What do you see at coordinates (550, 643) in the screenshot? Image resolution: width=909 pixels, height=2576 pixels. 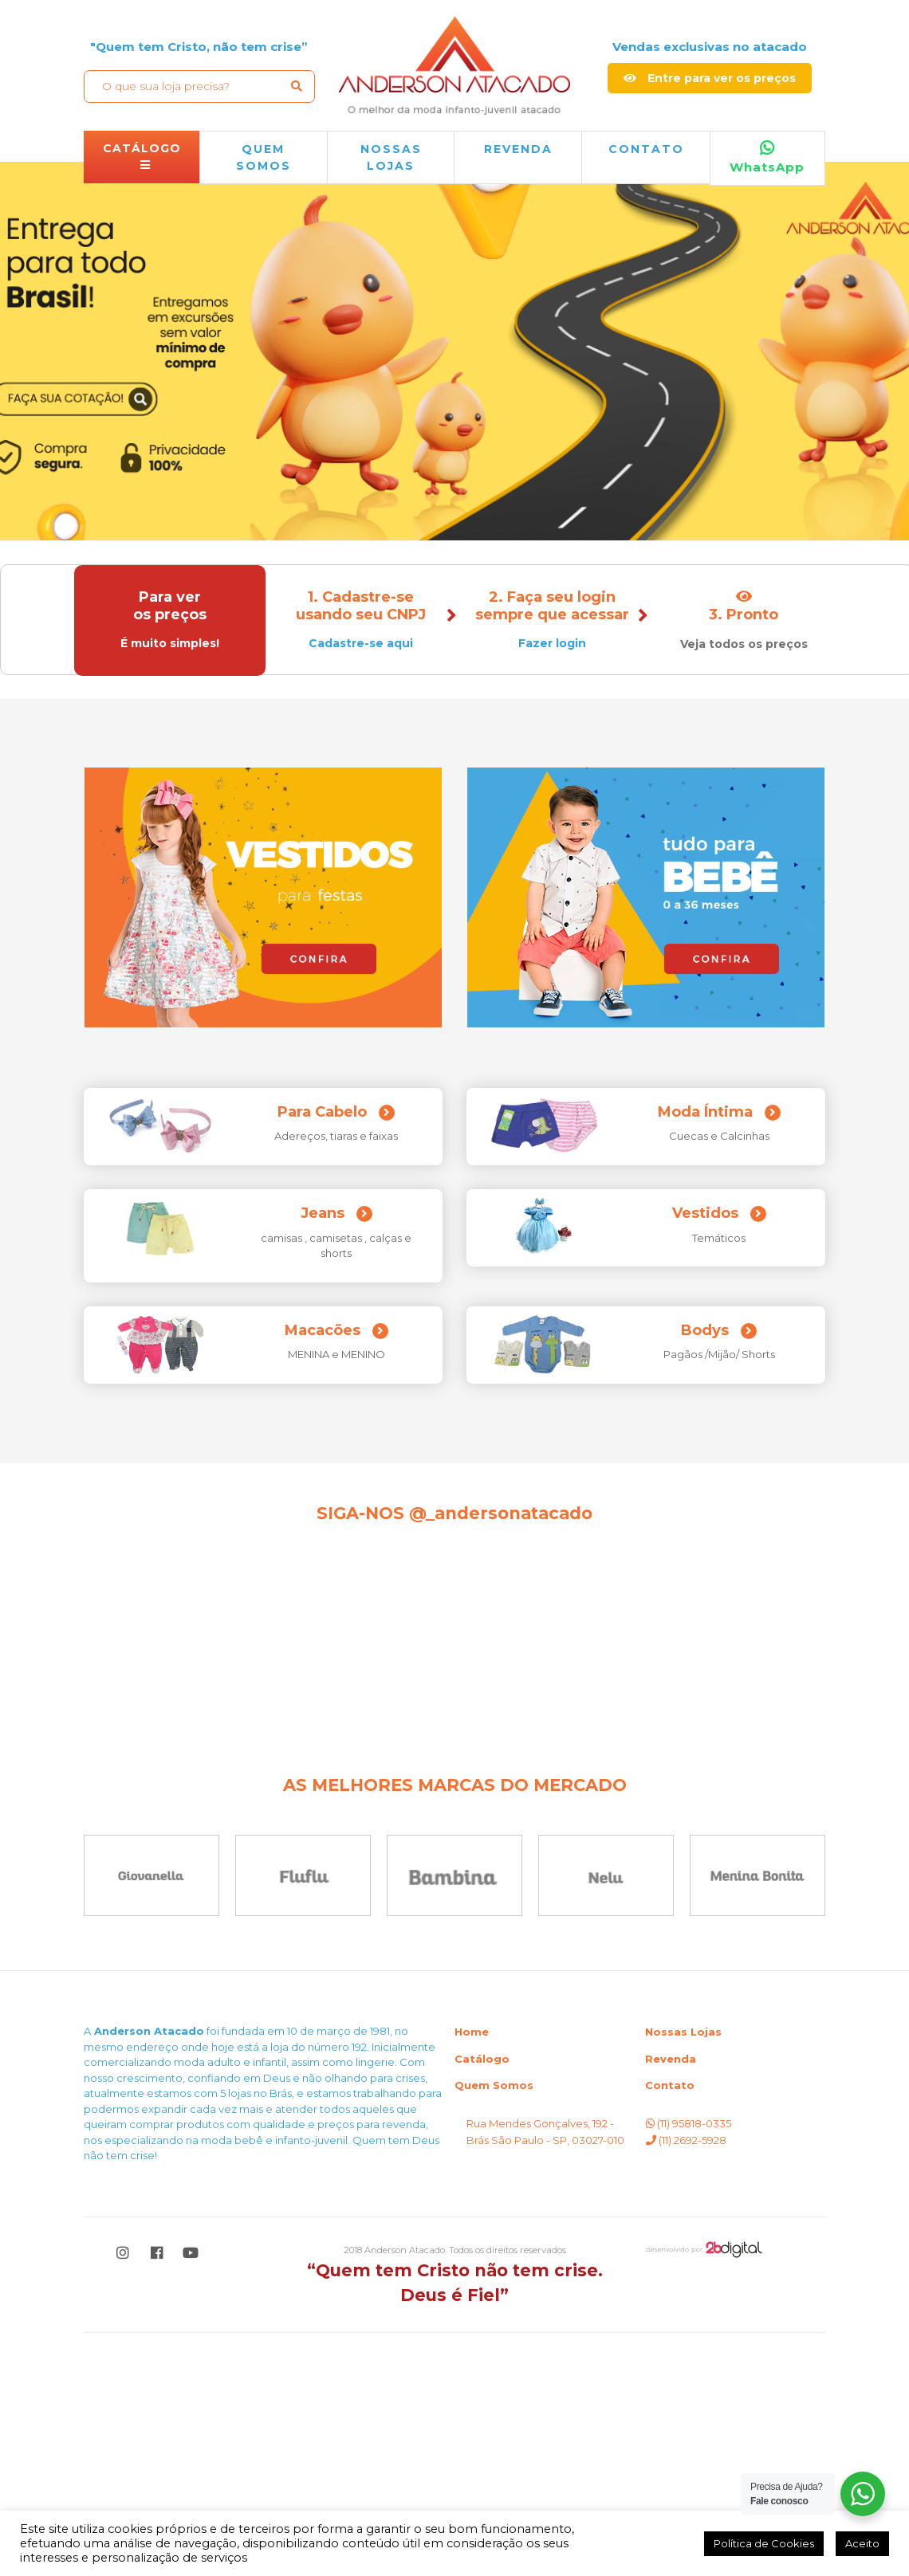 I see `Fazer login` at bounding box center [550, 643].